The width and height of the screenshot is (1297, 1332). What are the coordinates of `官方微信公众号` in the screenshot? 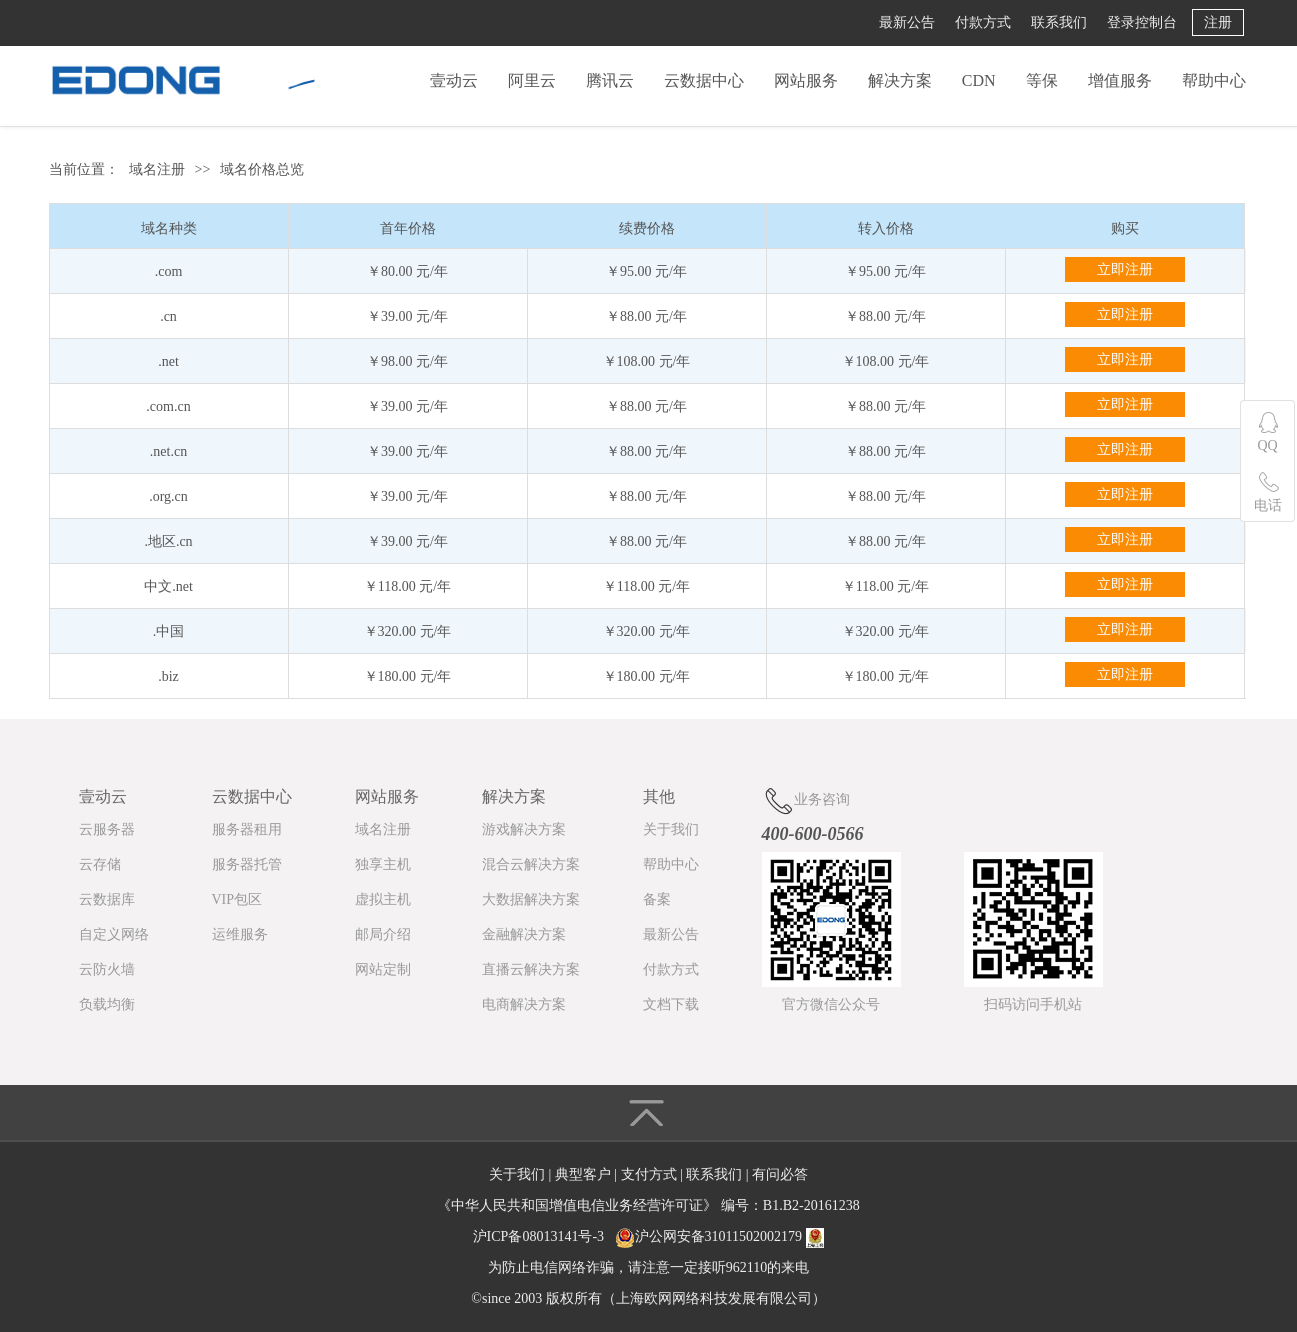 It's located at (831, 1004).